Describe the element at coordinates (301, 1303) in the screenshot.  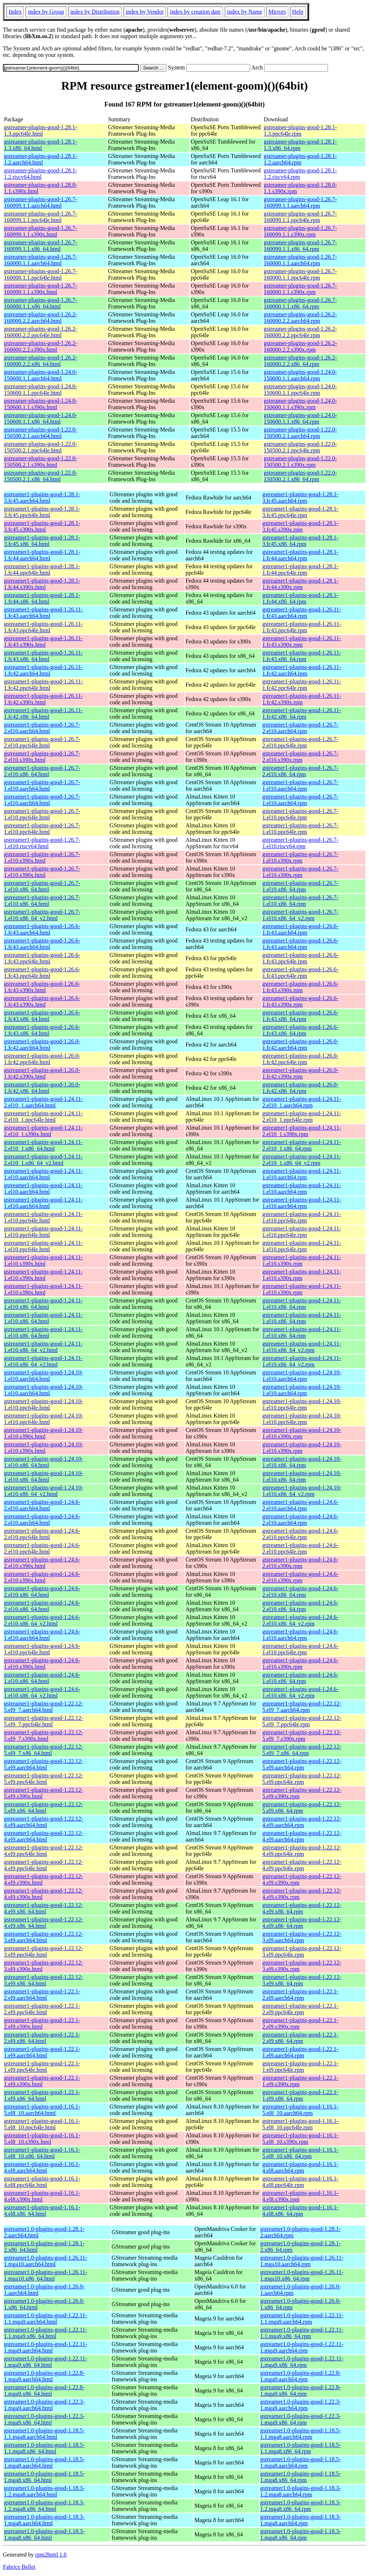
I see `gstreamer1-plugins-good-1.24.11-1.el10.x86_64.rpm` at that location.